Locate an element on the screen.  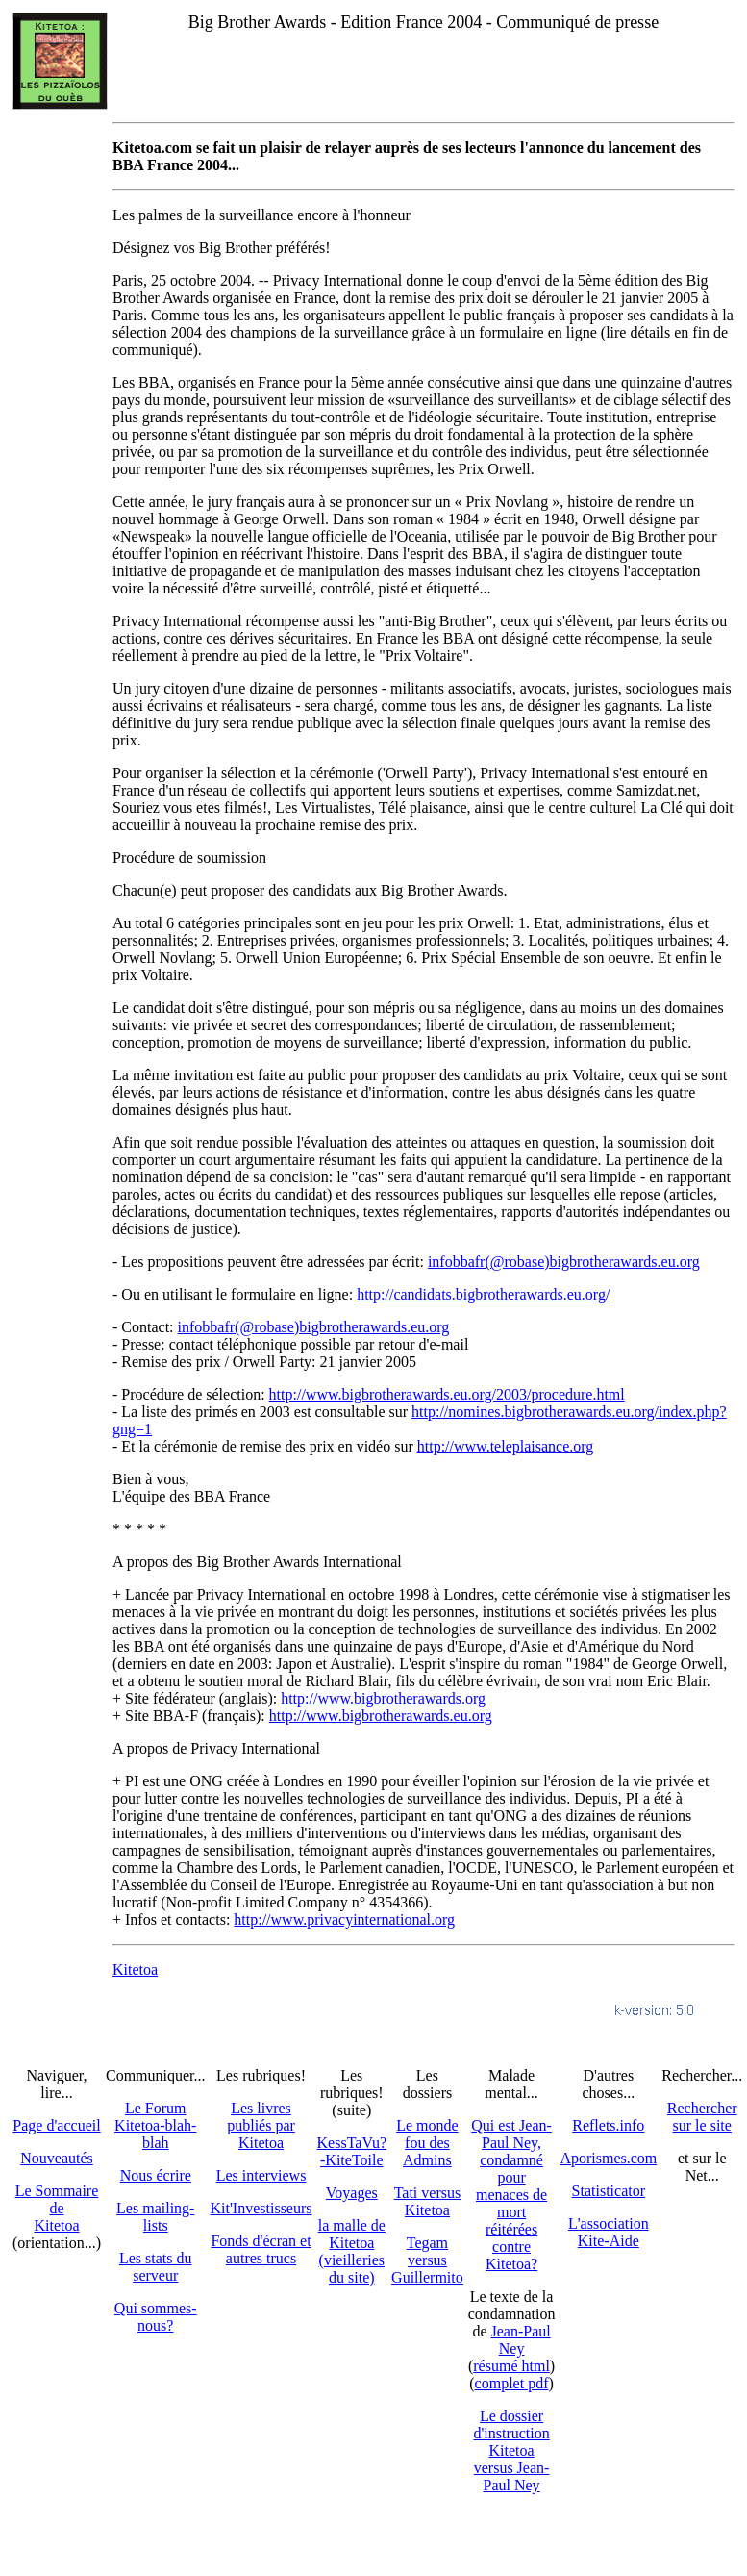
complet pdf is located at coordinates (512, 2383).